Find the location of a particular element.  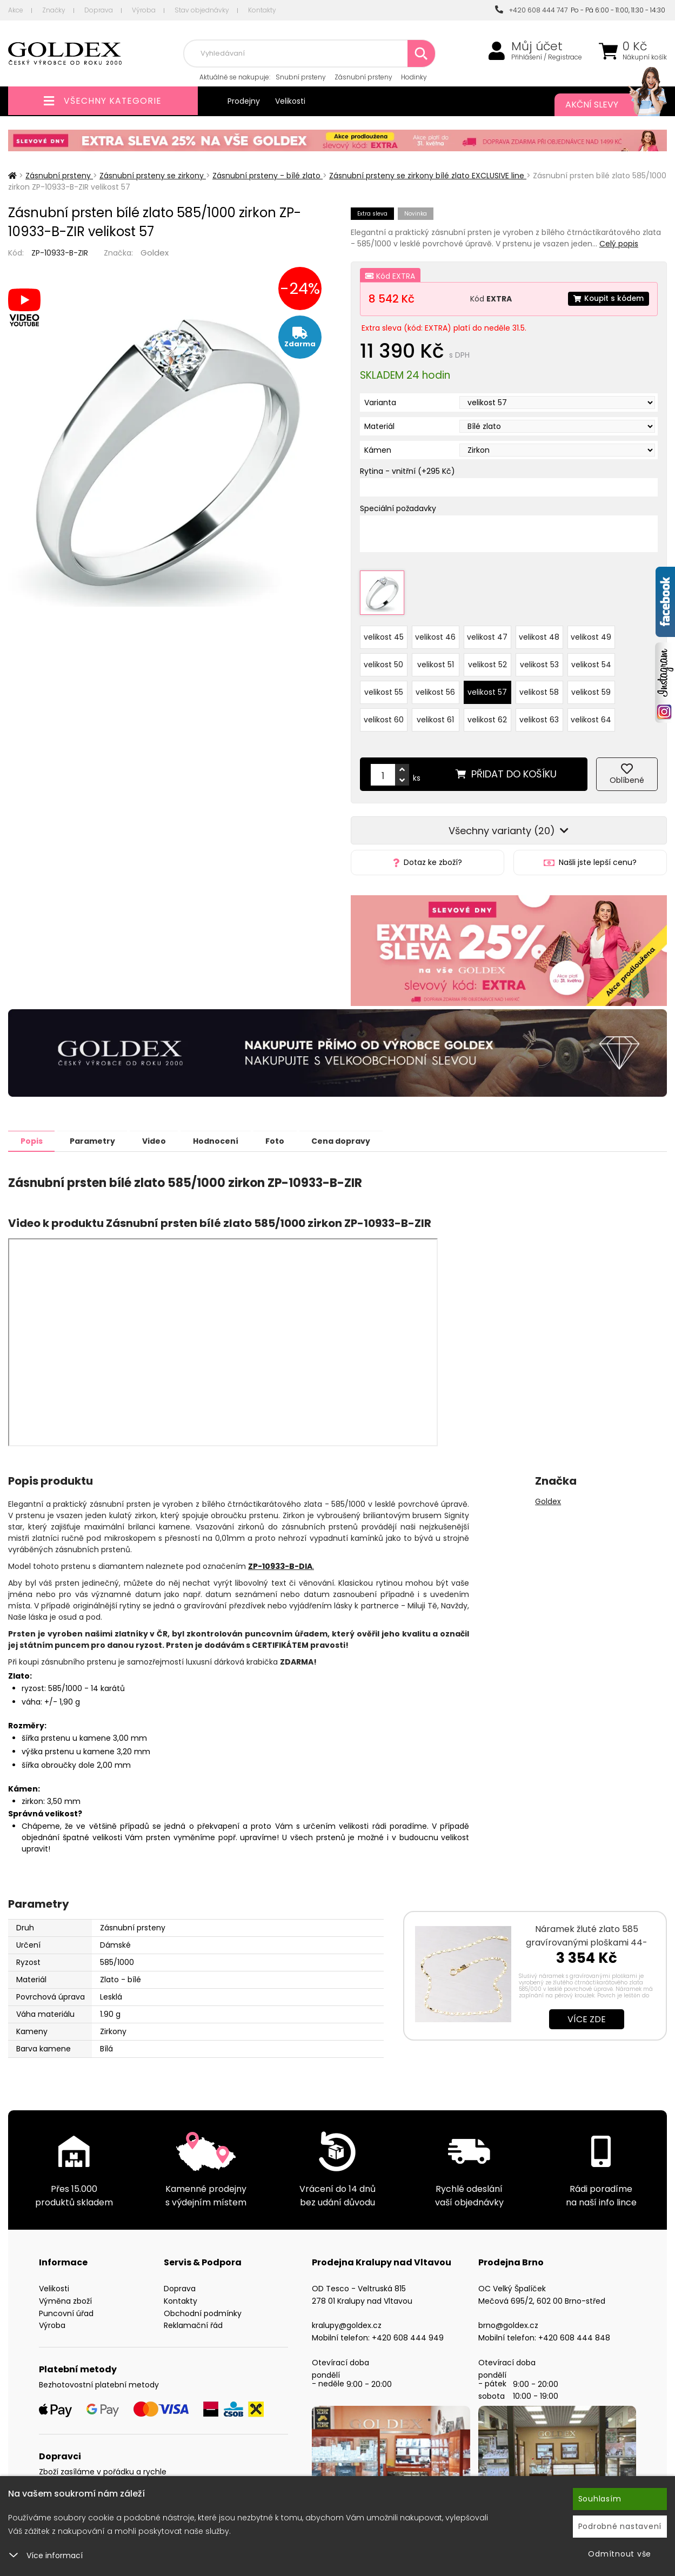

velikost 54 is located at coordinates (591, 659).